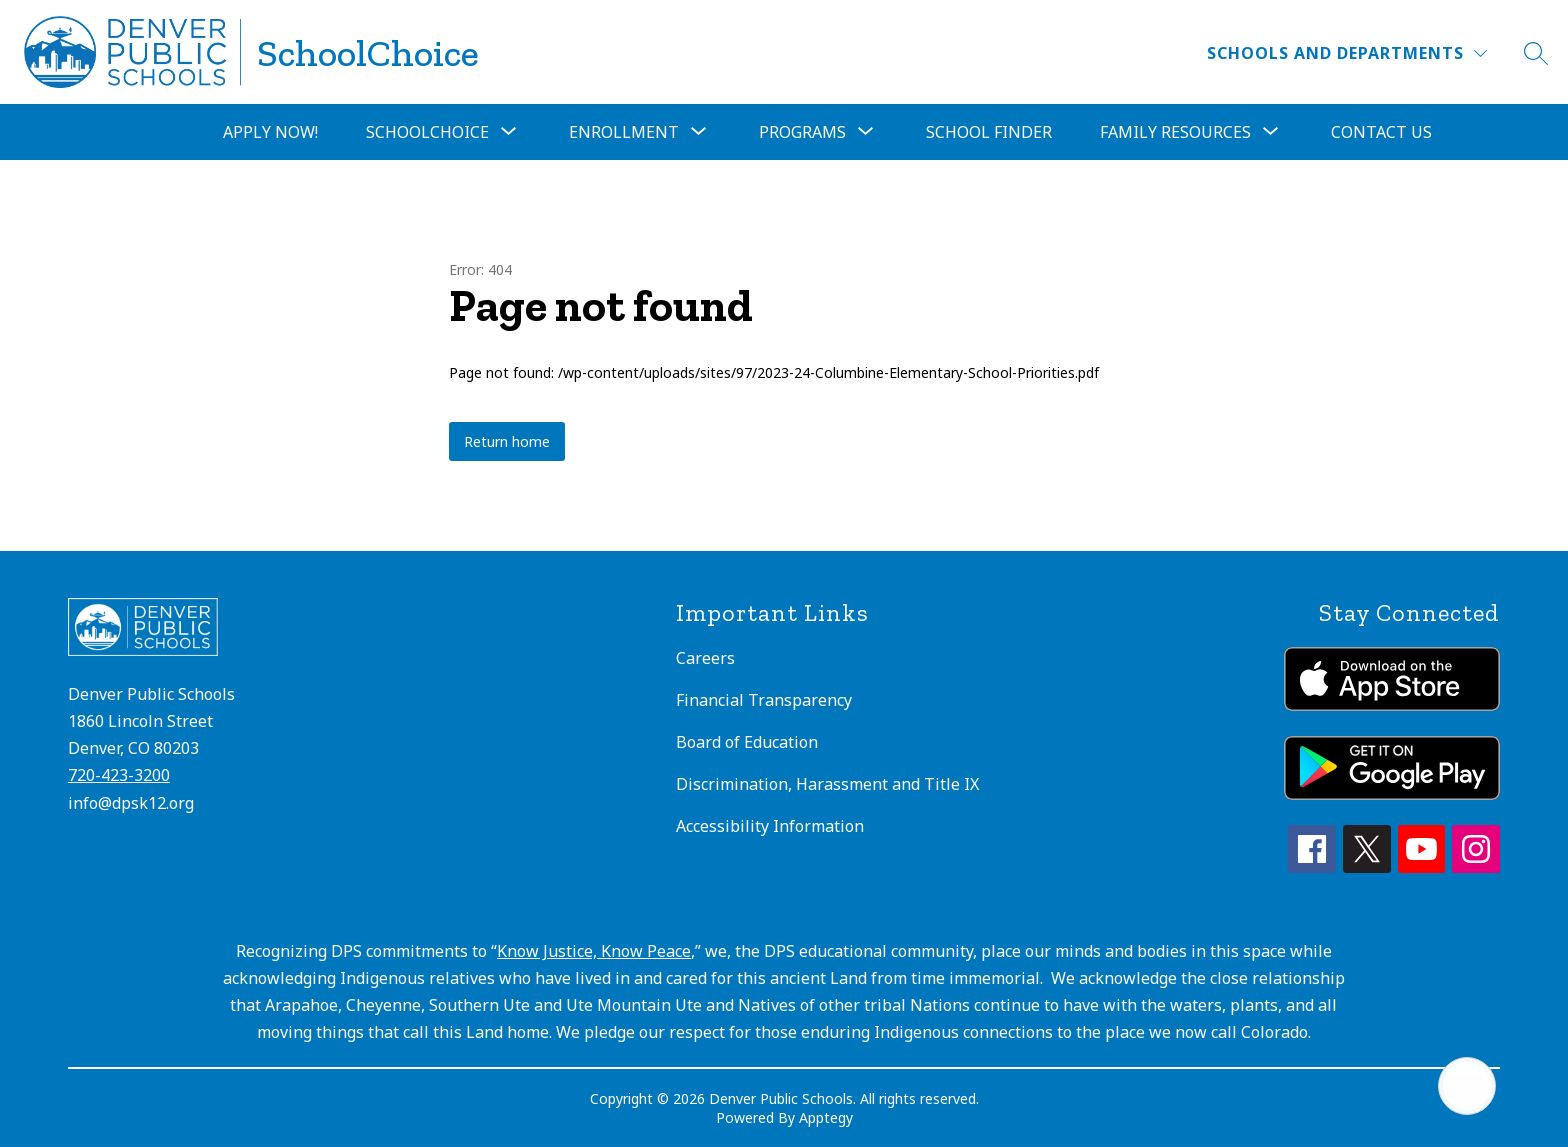  What do you see at coordinates (989, 132) in the screenshot?
I see `School Finder` at bounding box center [989, 132].